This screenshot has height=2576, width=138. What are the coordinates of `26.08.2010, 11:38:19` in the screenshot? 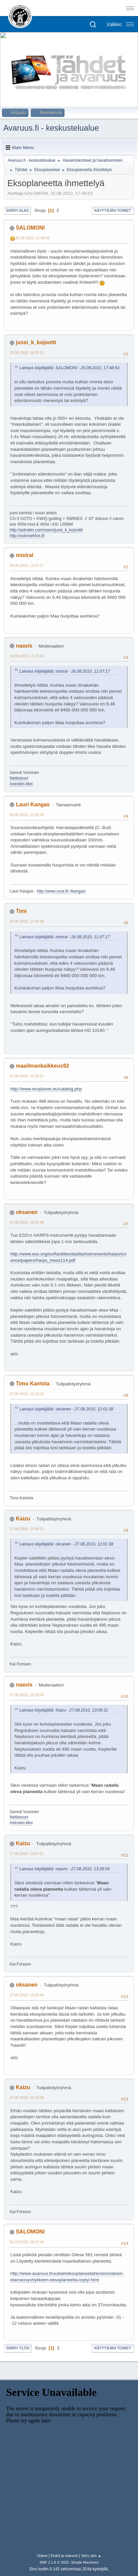 It's located at (27, 815).